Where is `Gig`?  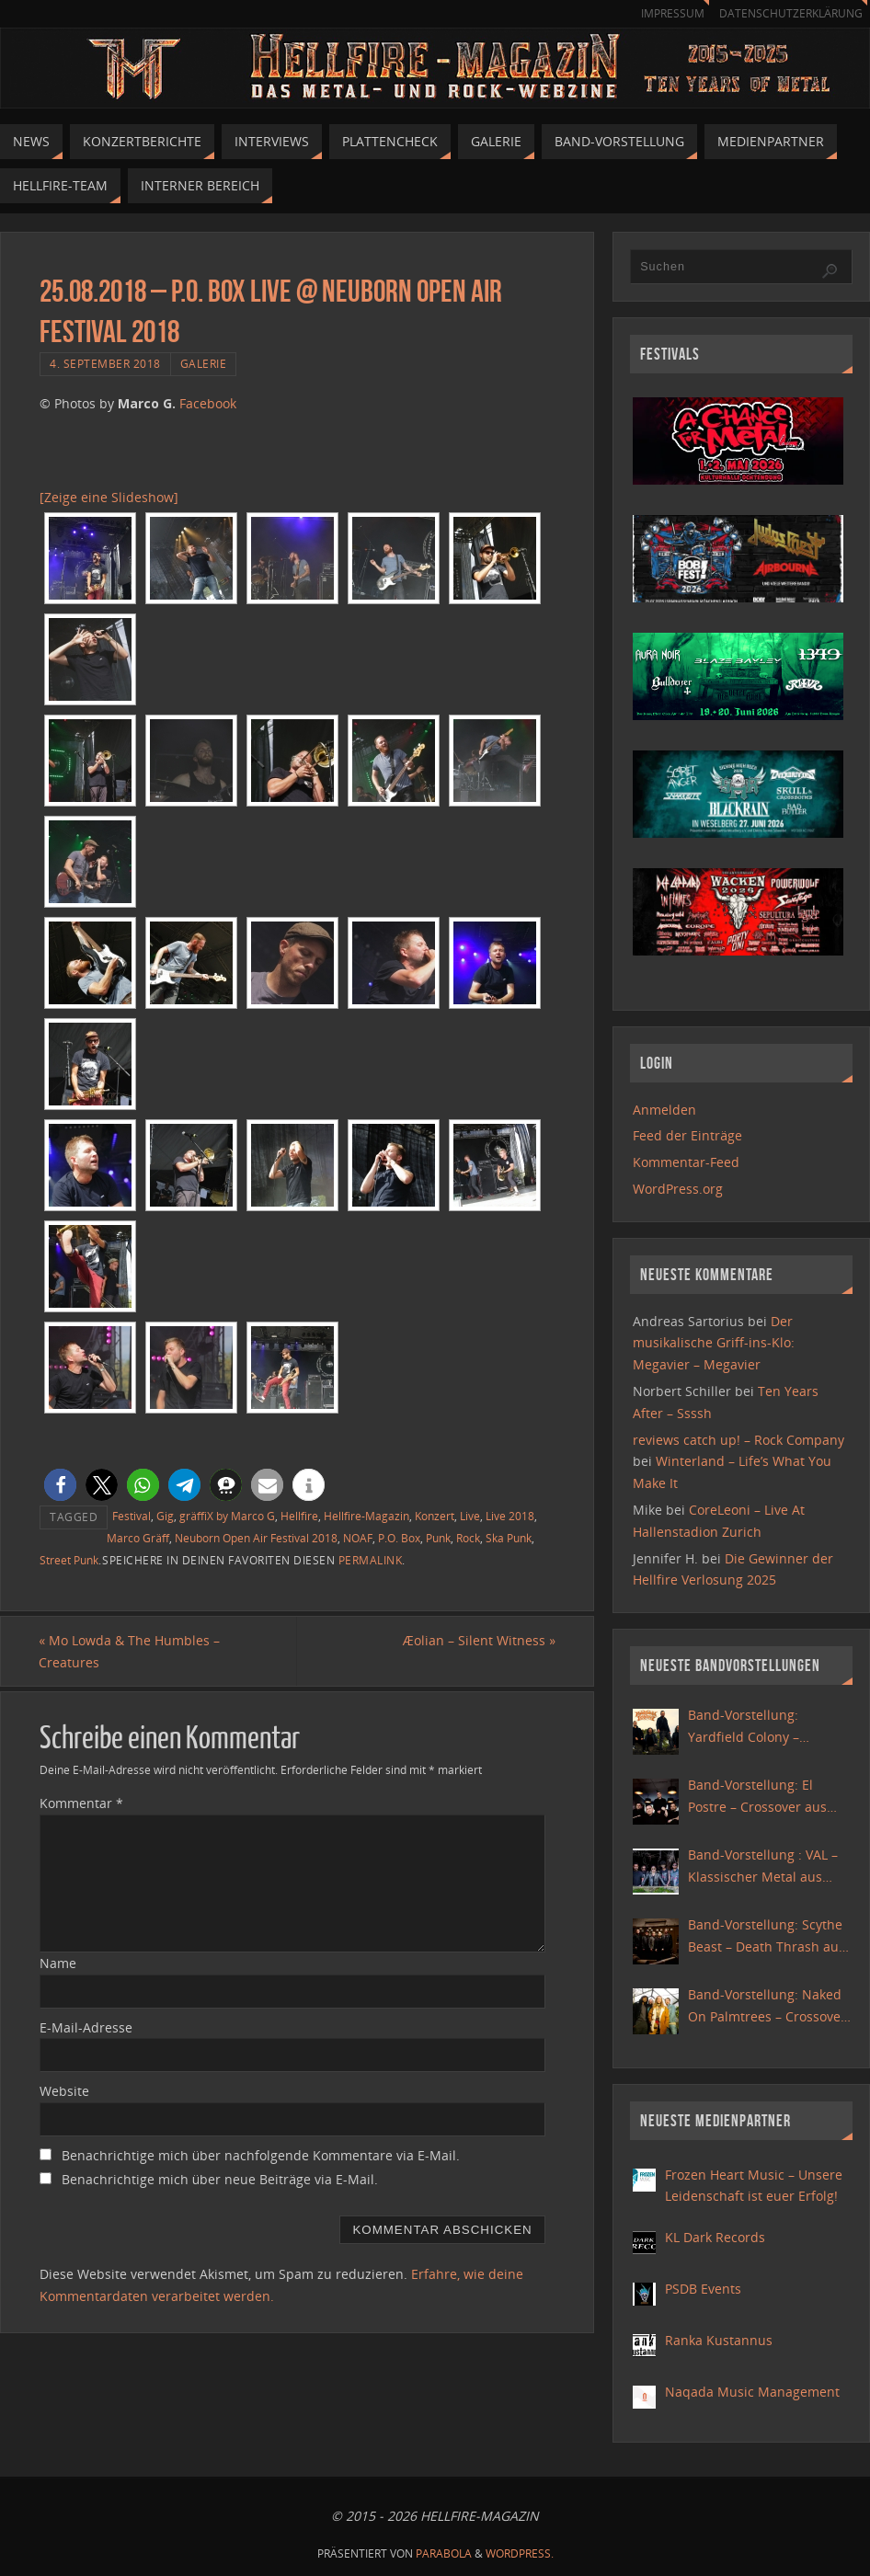
Gig is located at coordinates (165, 1515).